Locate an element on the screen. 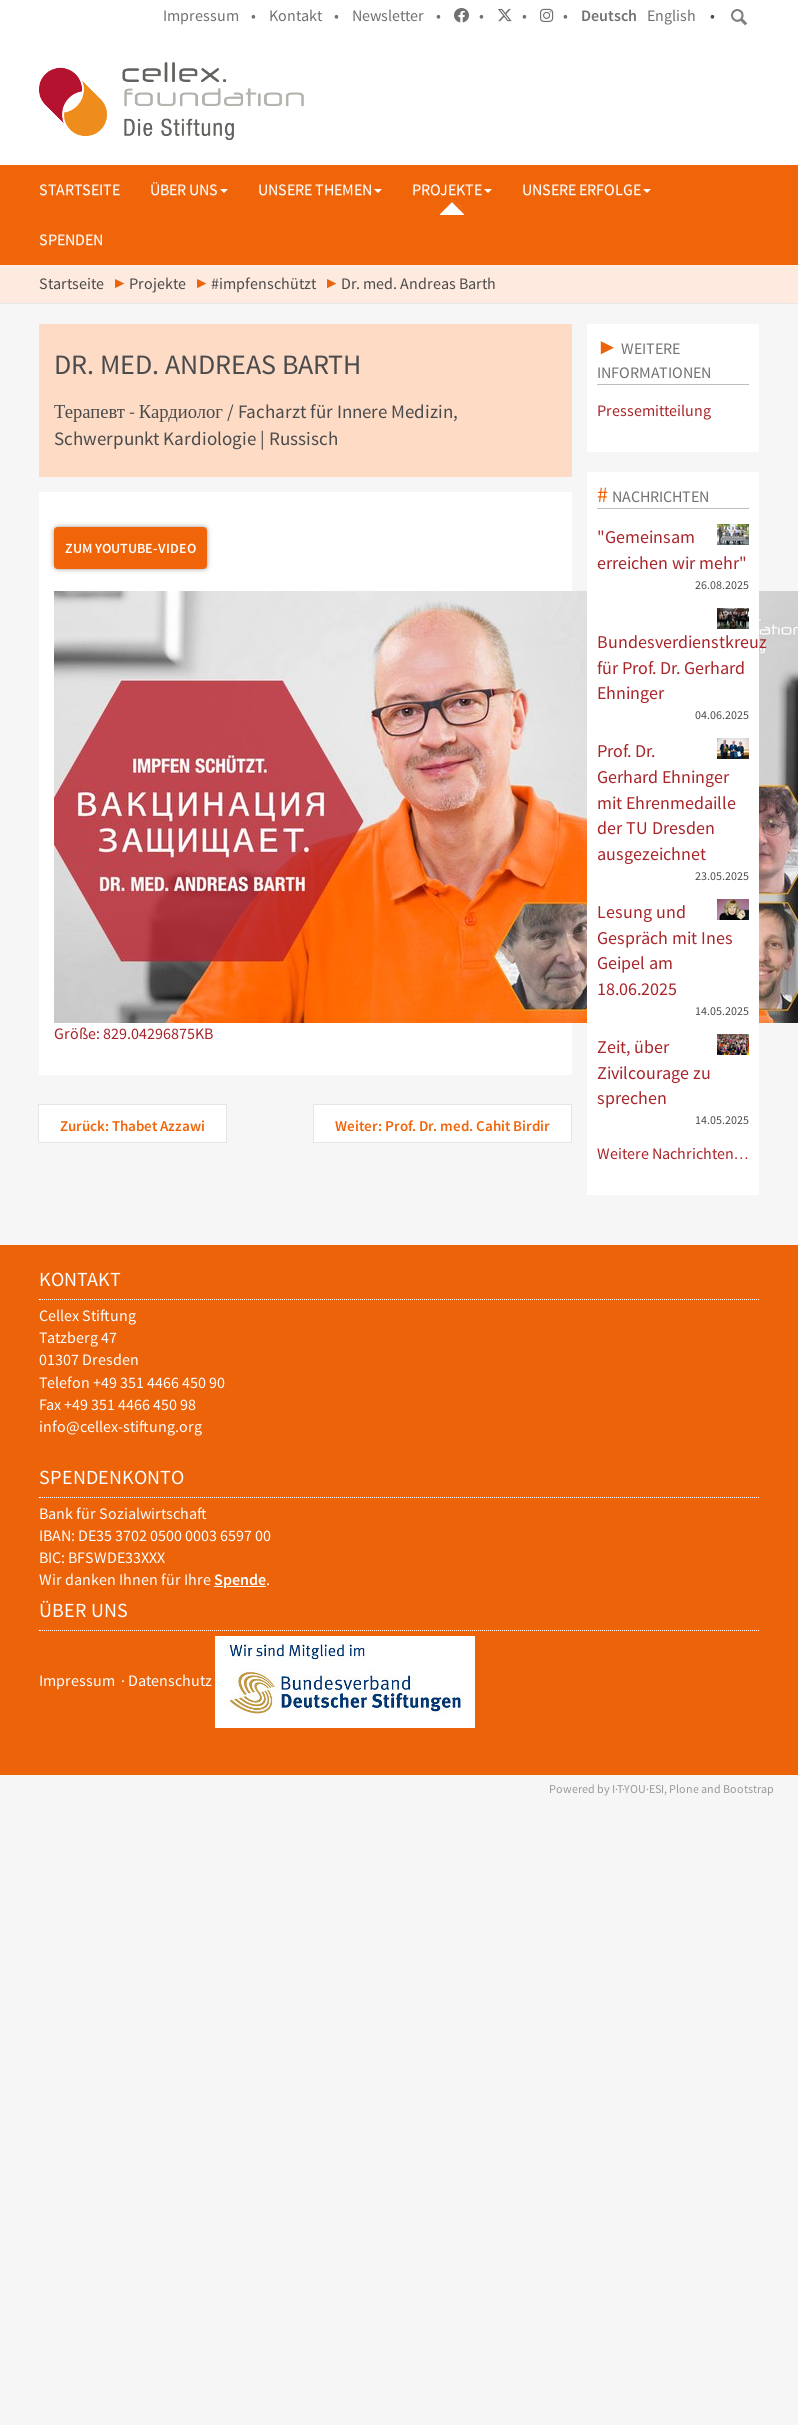  "Gemeinsam erreichen wir mehr" is located at coordinates (673, 549).